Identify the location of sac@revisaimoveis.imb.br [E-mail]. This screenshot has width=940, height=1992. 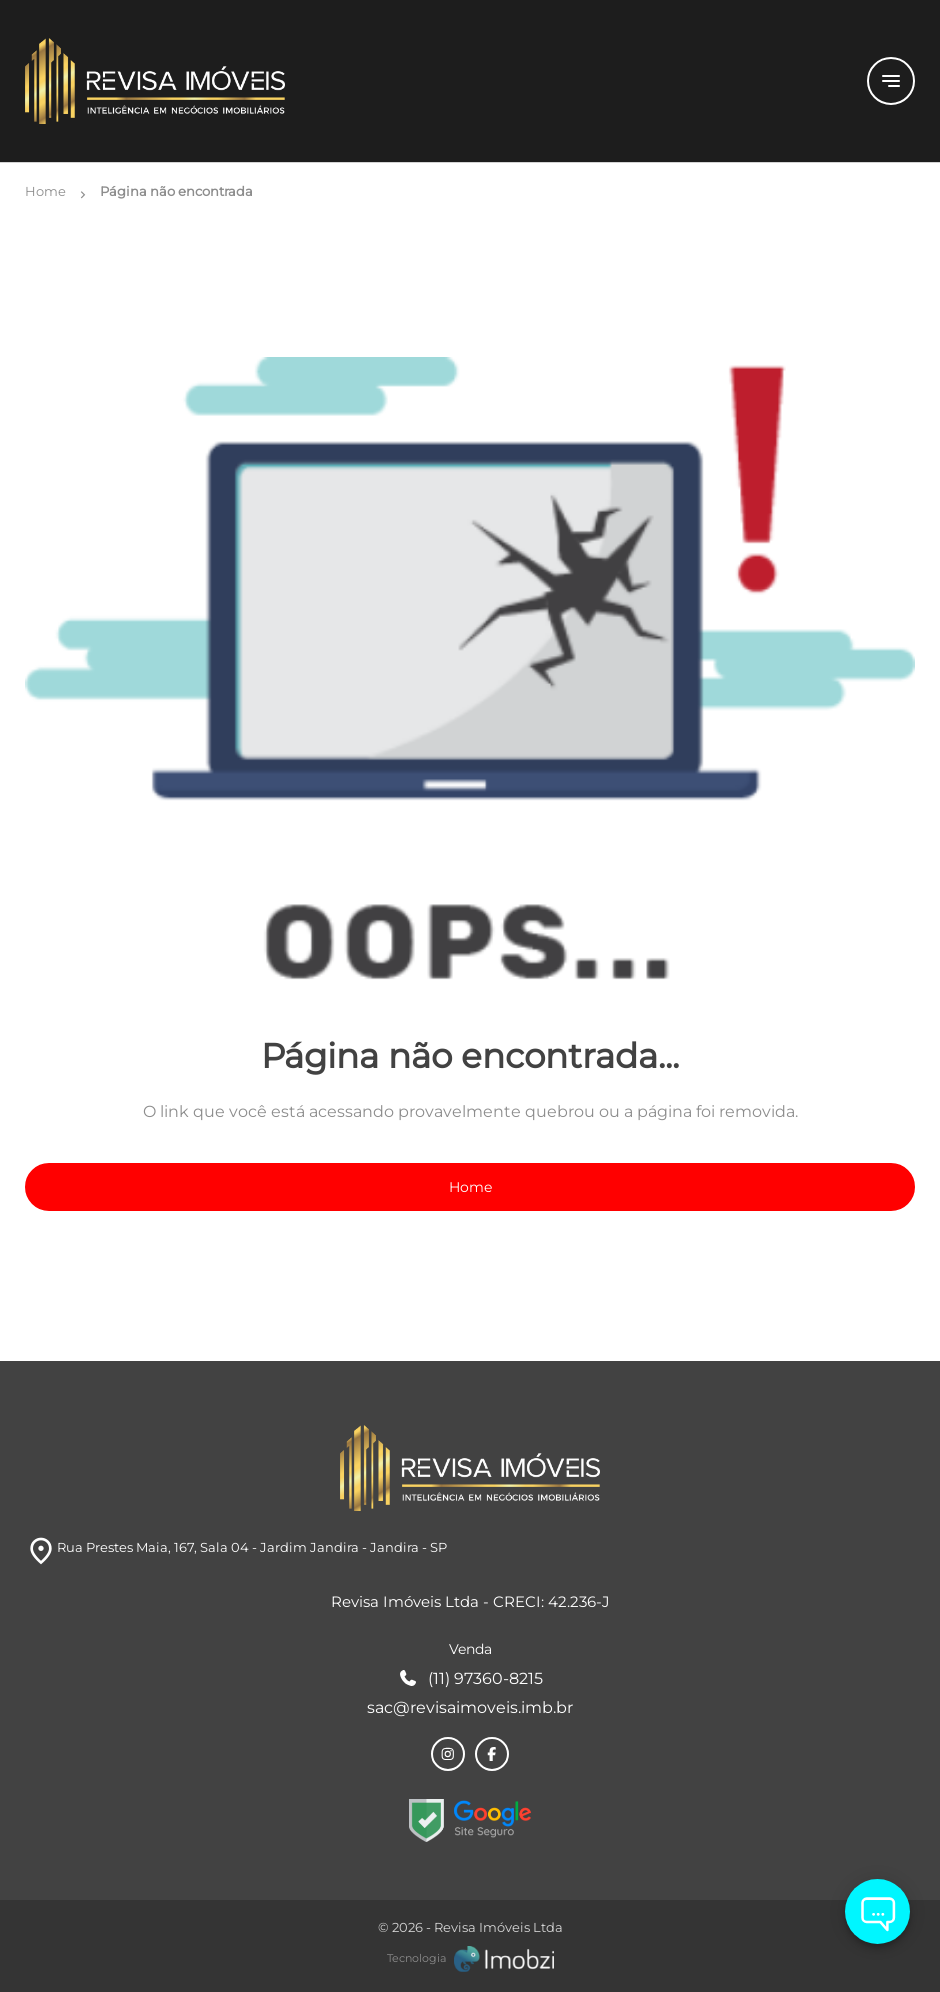
(470, 1707).